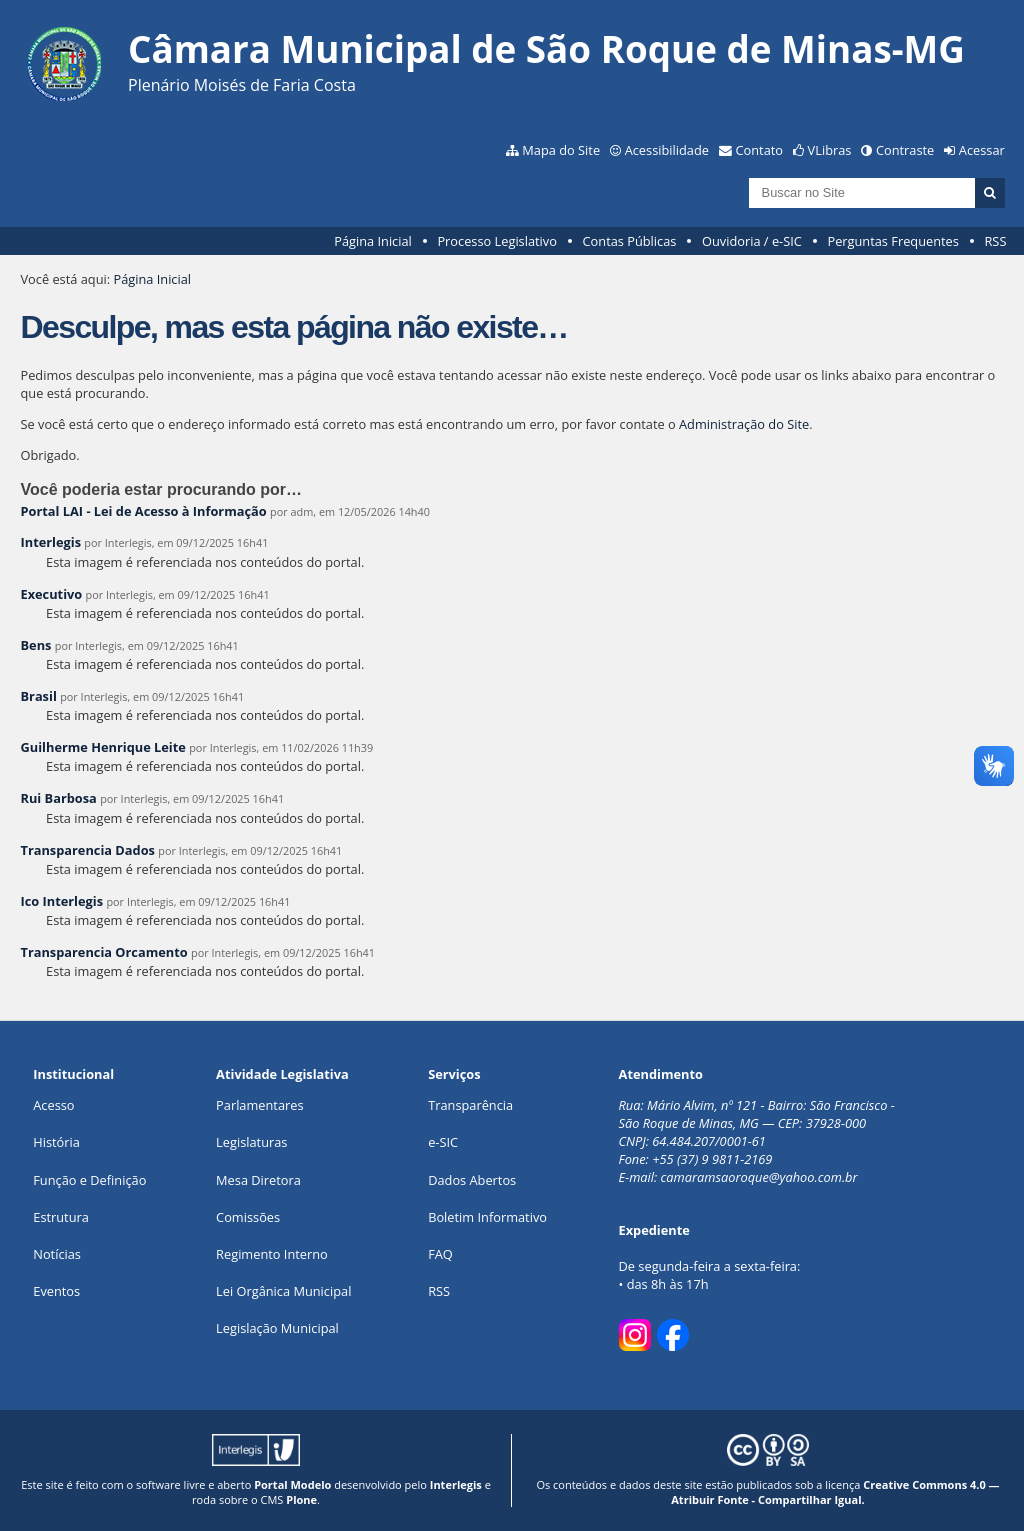 Image resolution: width=1024 pixels, height=1531 pixels. I want to click on Notícias, so click(57, 1254).